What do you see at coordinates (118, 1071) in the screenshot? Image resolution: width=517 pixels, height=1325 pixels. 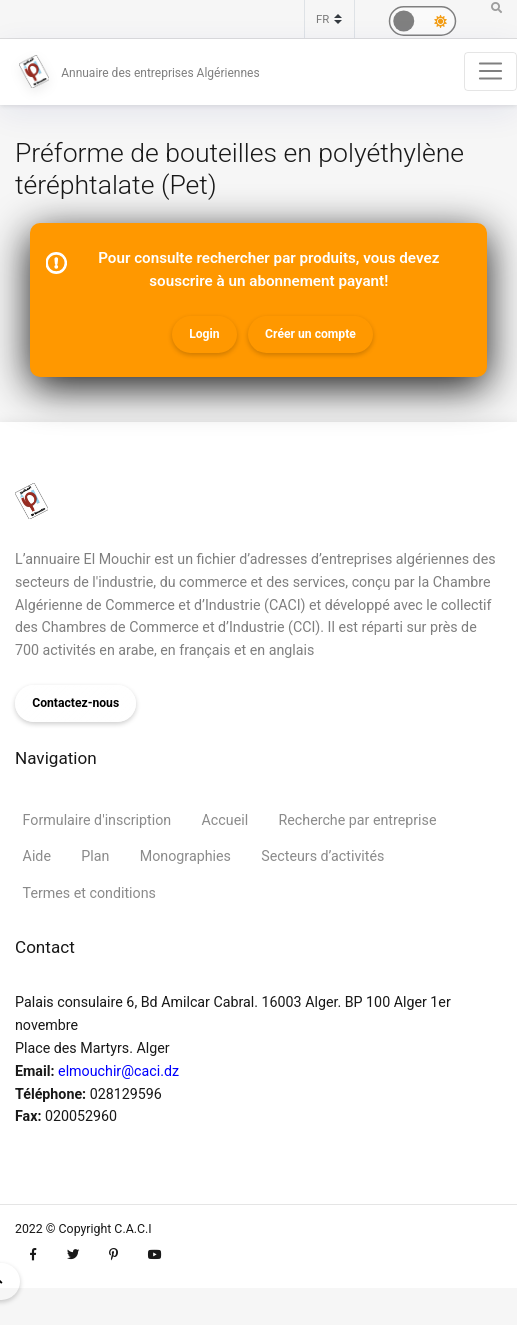 I see `elmouchir@caci.dz` at bounding box center [118, 1071].